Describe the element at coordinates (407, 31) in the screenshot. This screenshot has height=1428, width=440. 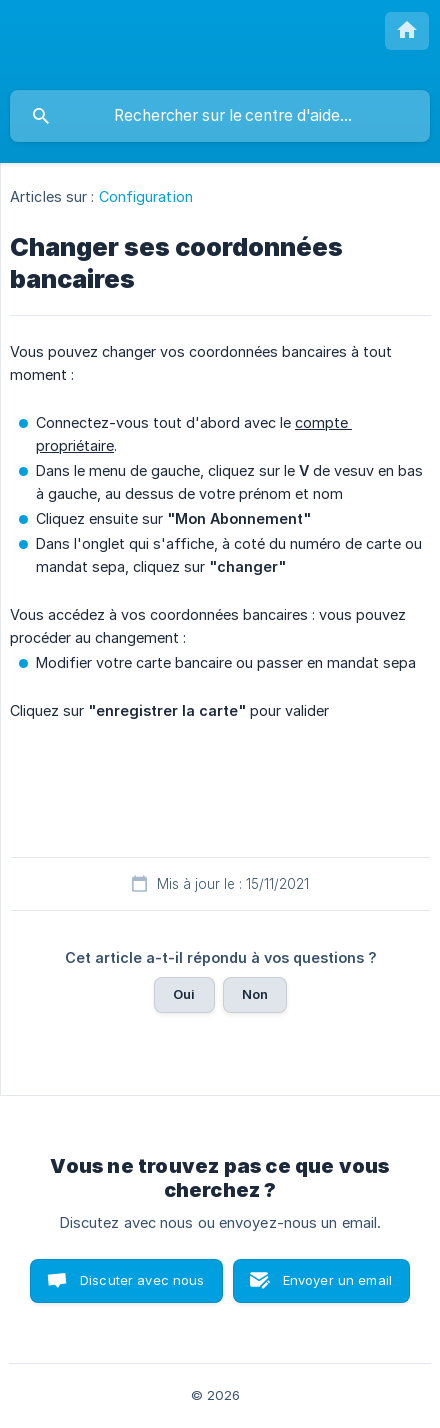
I see `[none]` at that location.